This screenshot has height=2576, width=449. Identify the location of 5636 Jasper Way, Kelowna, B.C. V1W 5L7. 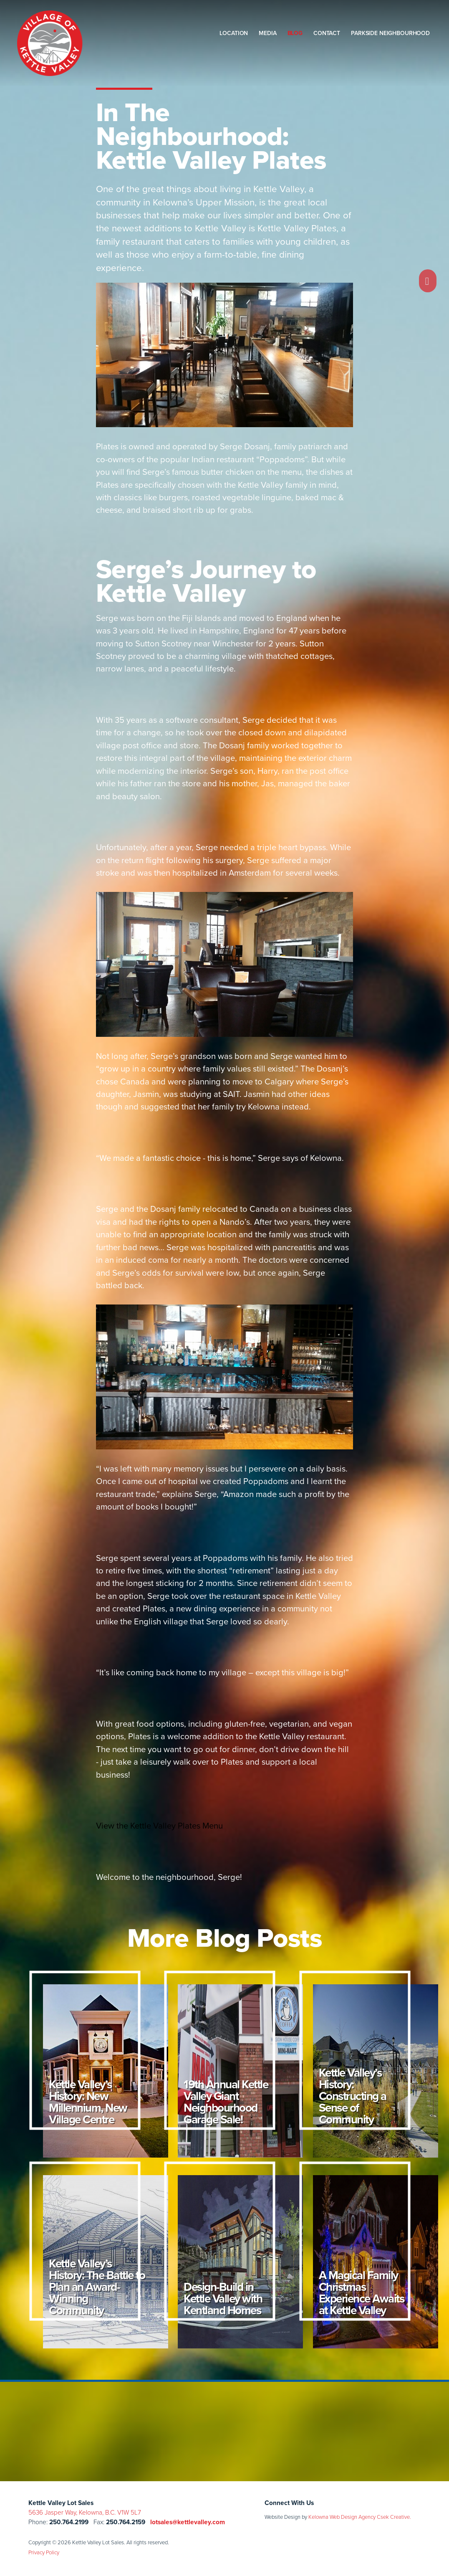
(84, 2512).